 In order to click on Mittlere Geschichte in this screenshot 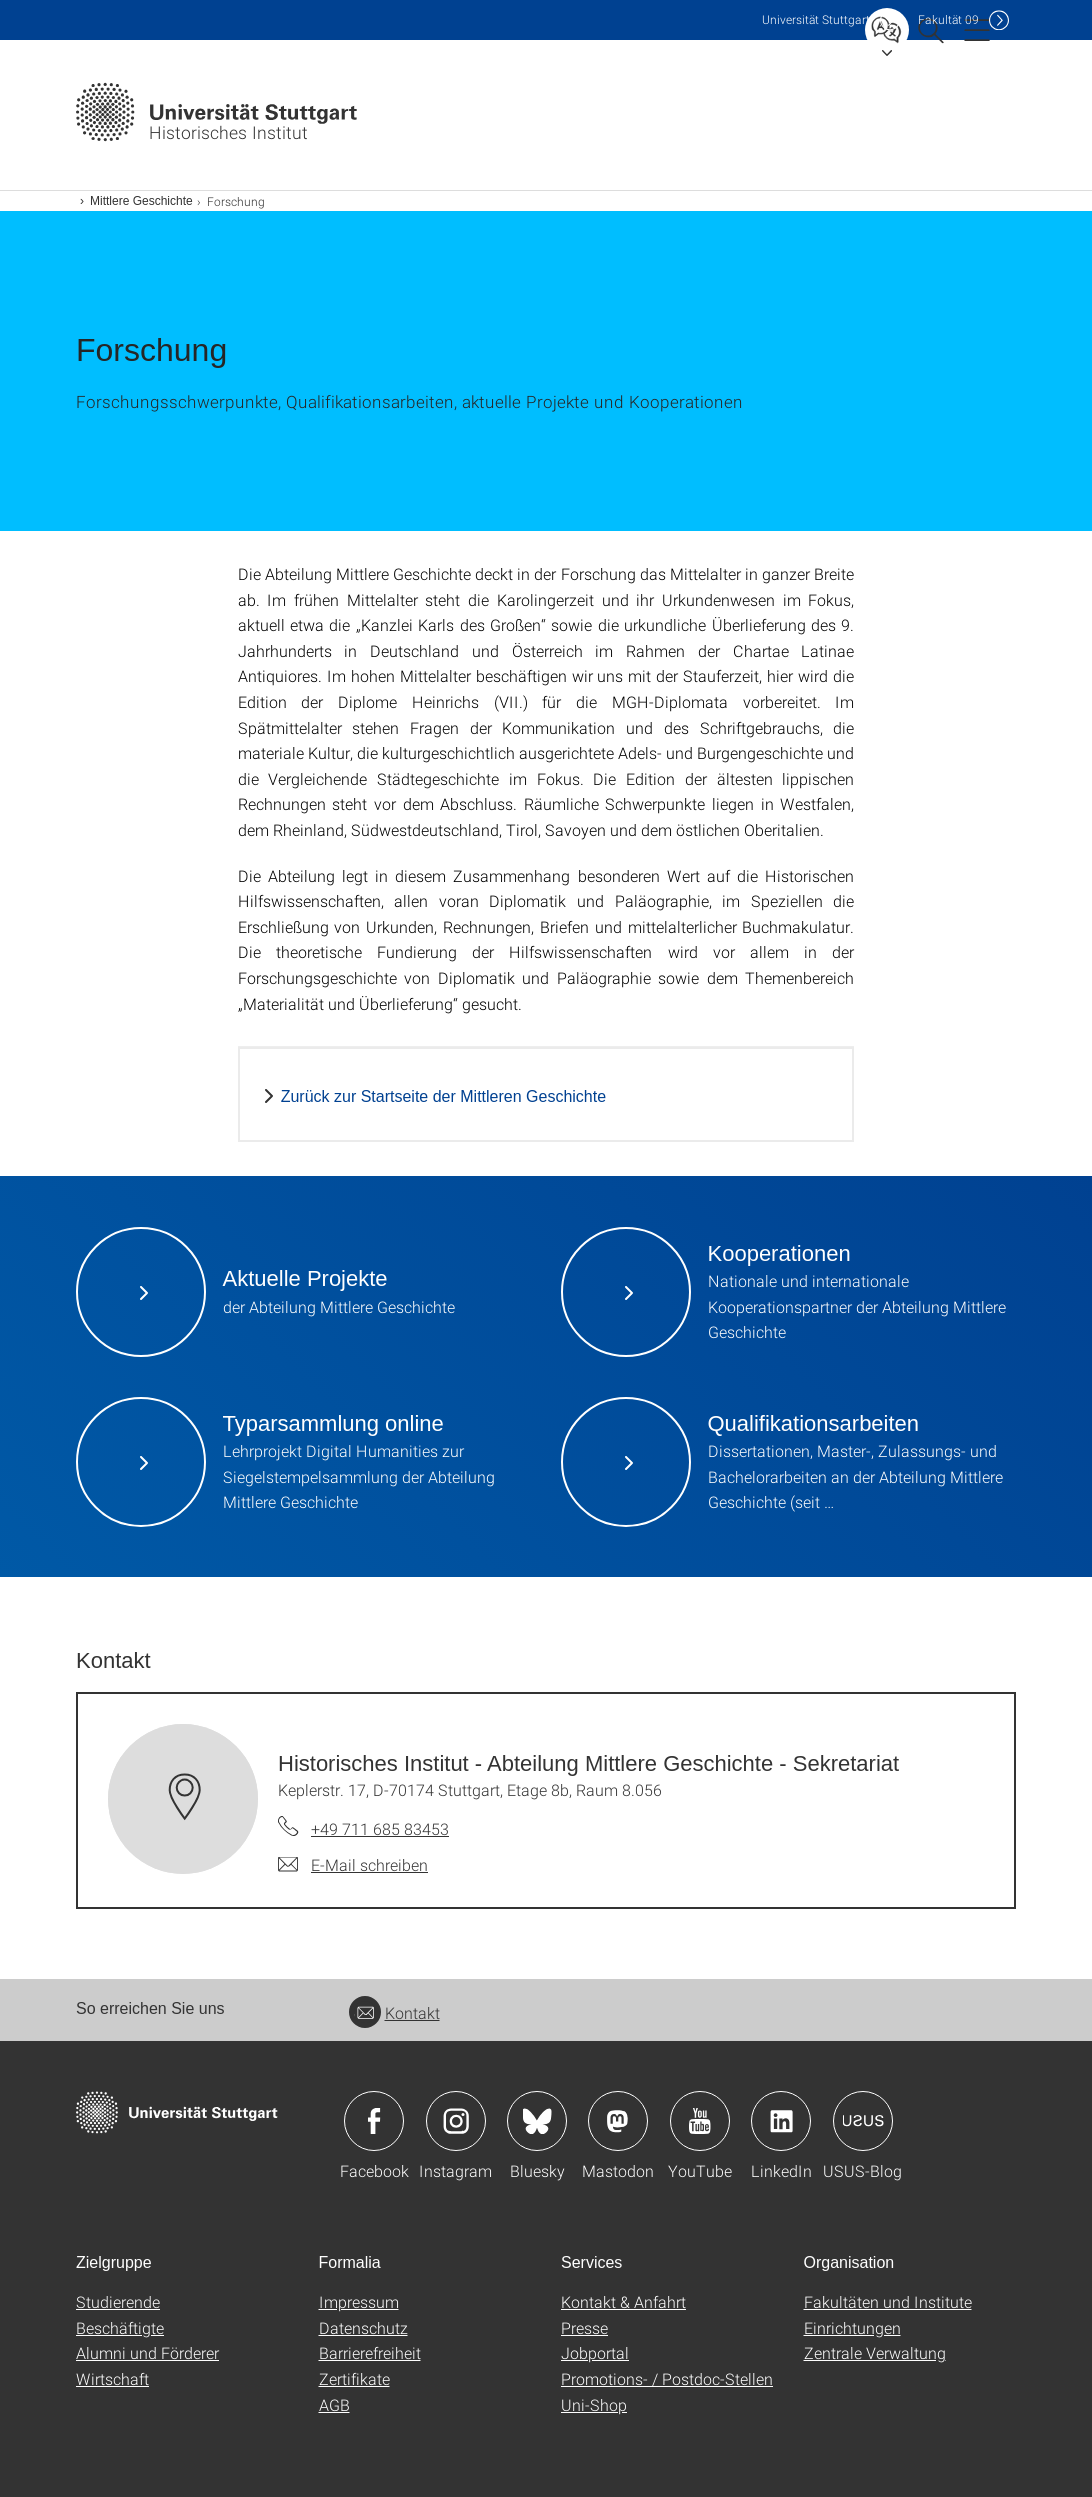, I will do `click(141, 201)`.